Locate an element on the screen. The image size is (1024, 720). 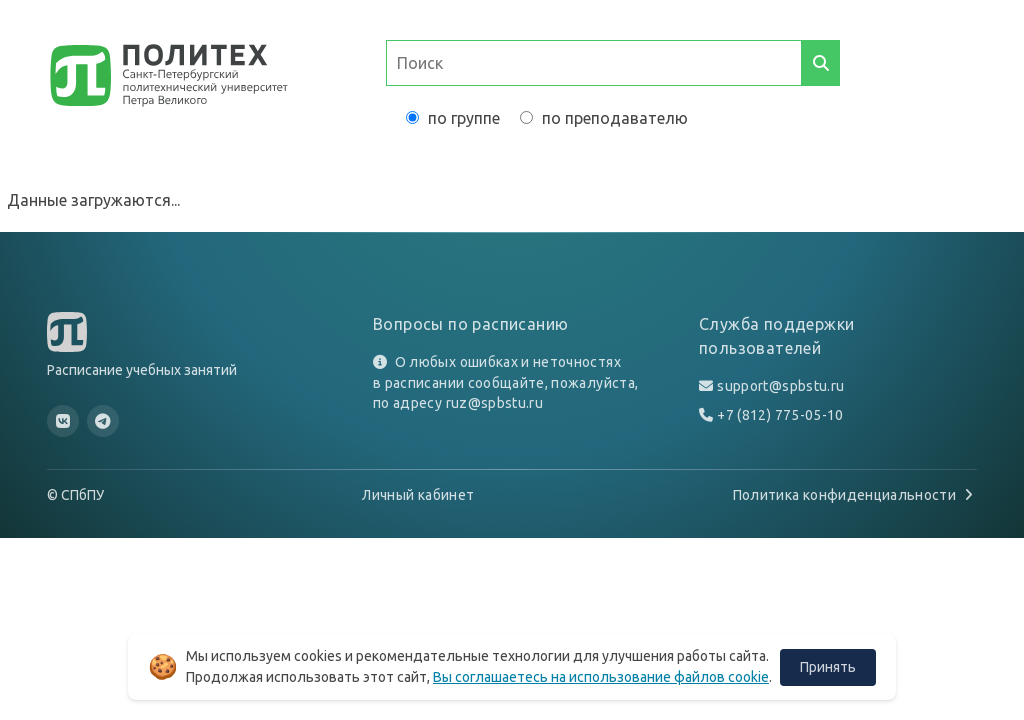
Принять is located at coordinates (828, 667).